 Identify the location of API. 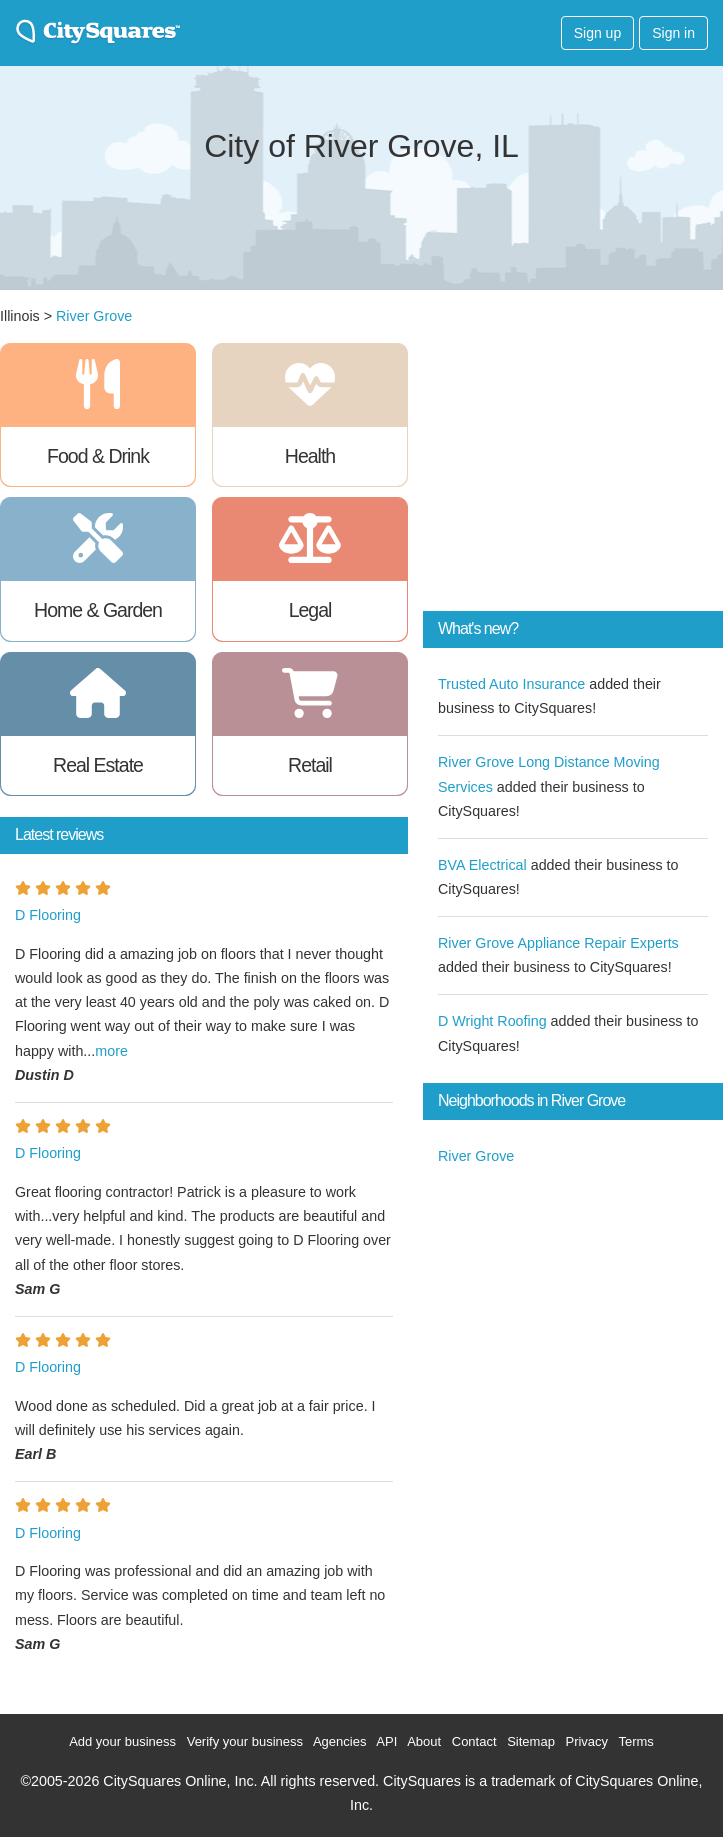
(386, 1741).